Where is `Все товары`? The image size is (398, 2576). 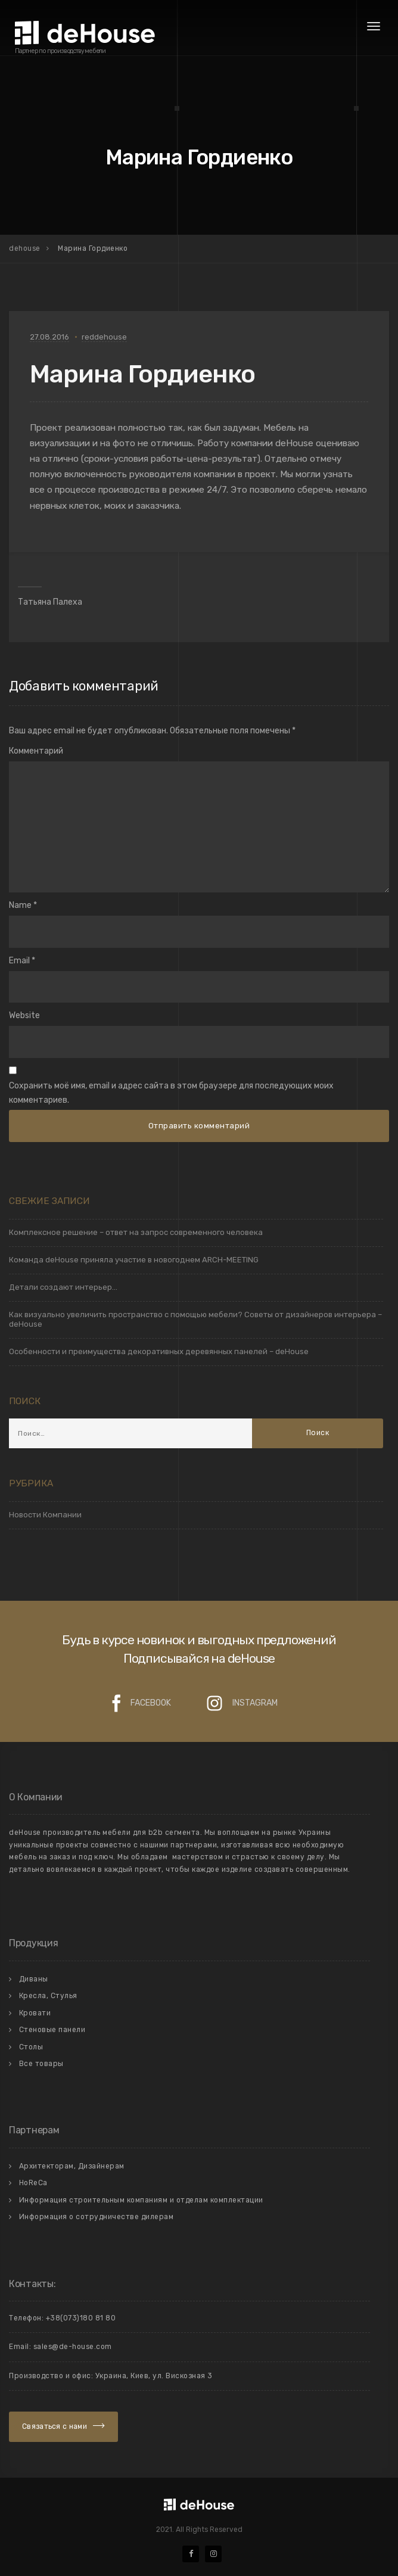
Все товары is located at coordinates (41, 2063).